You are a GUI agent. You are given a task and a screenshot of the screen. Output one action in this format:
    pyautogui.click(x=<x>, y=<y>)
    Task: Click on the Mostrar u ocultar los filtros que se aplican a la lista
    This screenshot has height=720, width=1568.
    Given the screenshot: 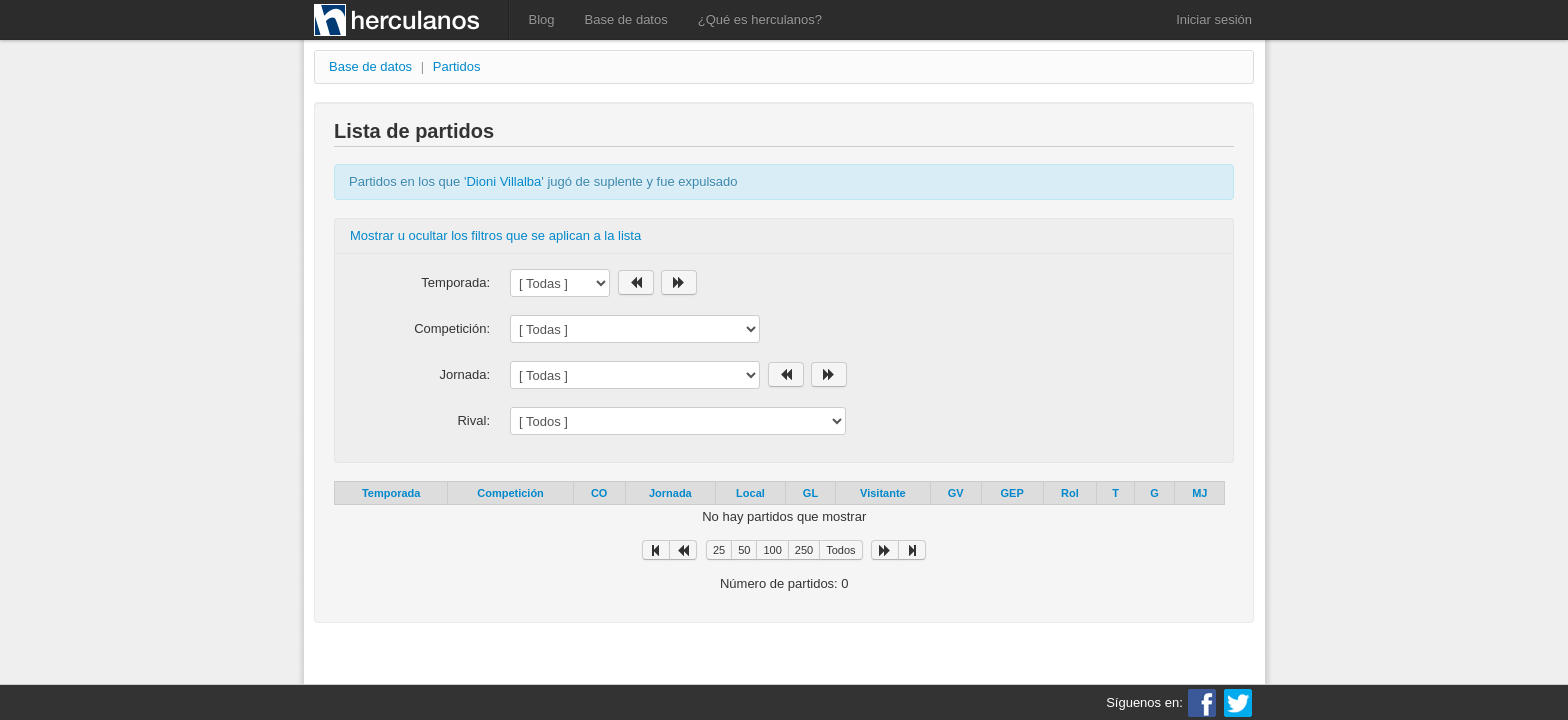 What is the action you would take?
    pyautogui.click(x=495, y=235)
    